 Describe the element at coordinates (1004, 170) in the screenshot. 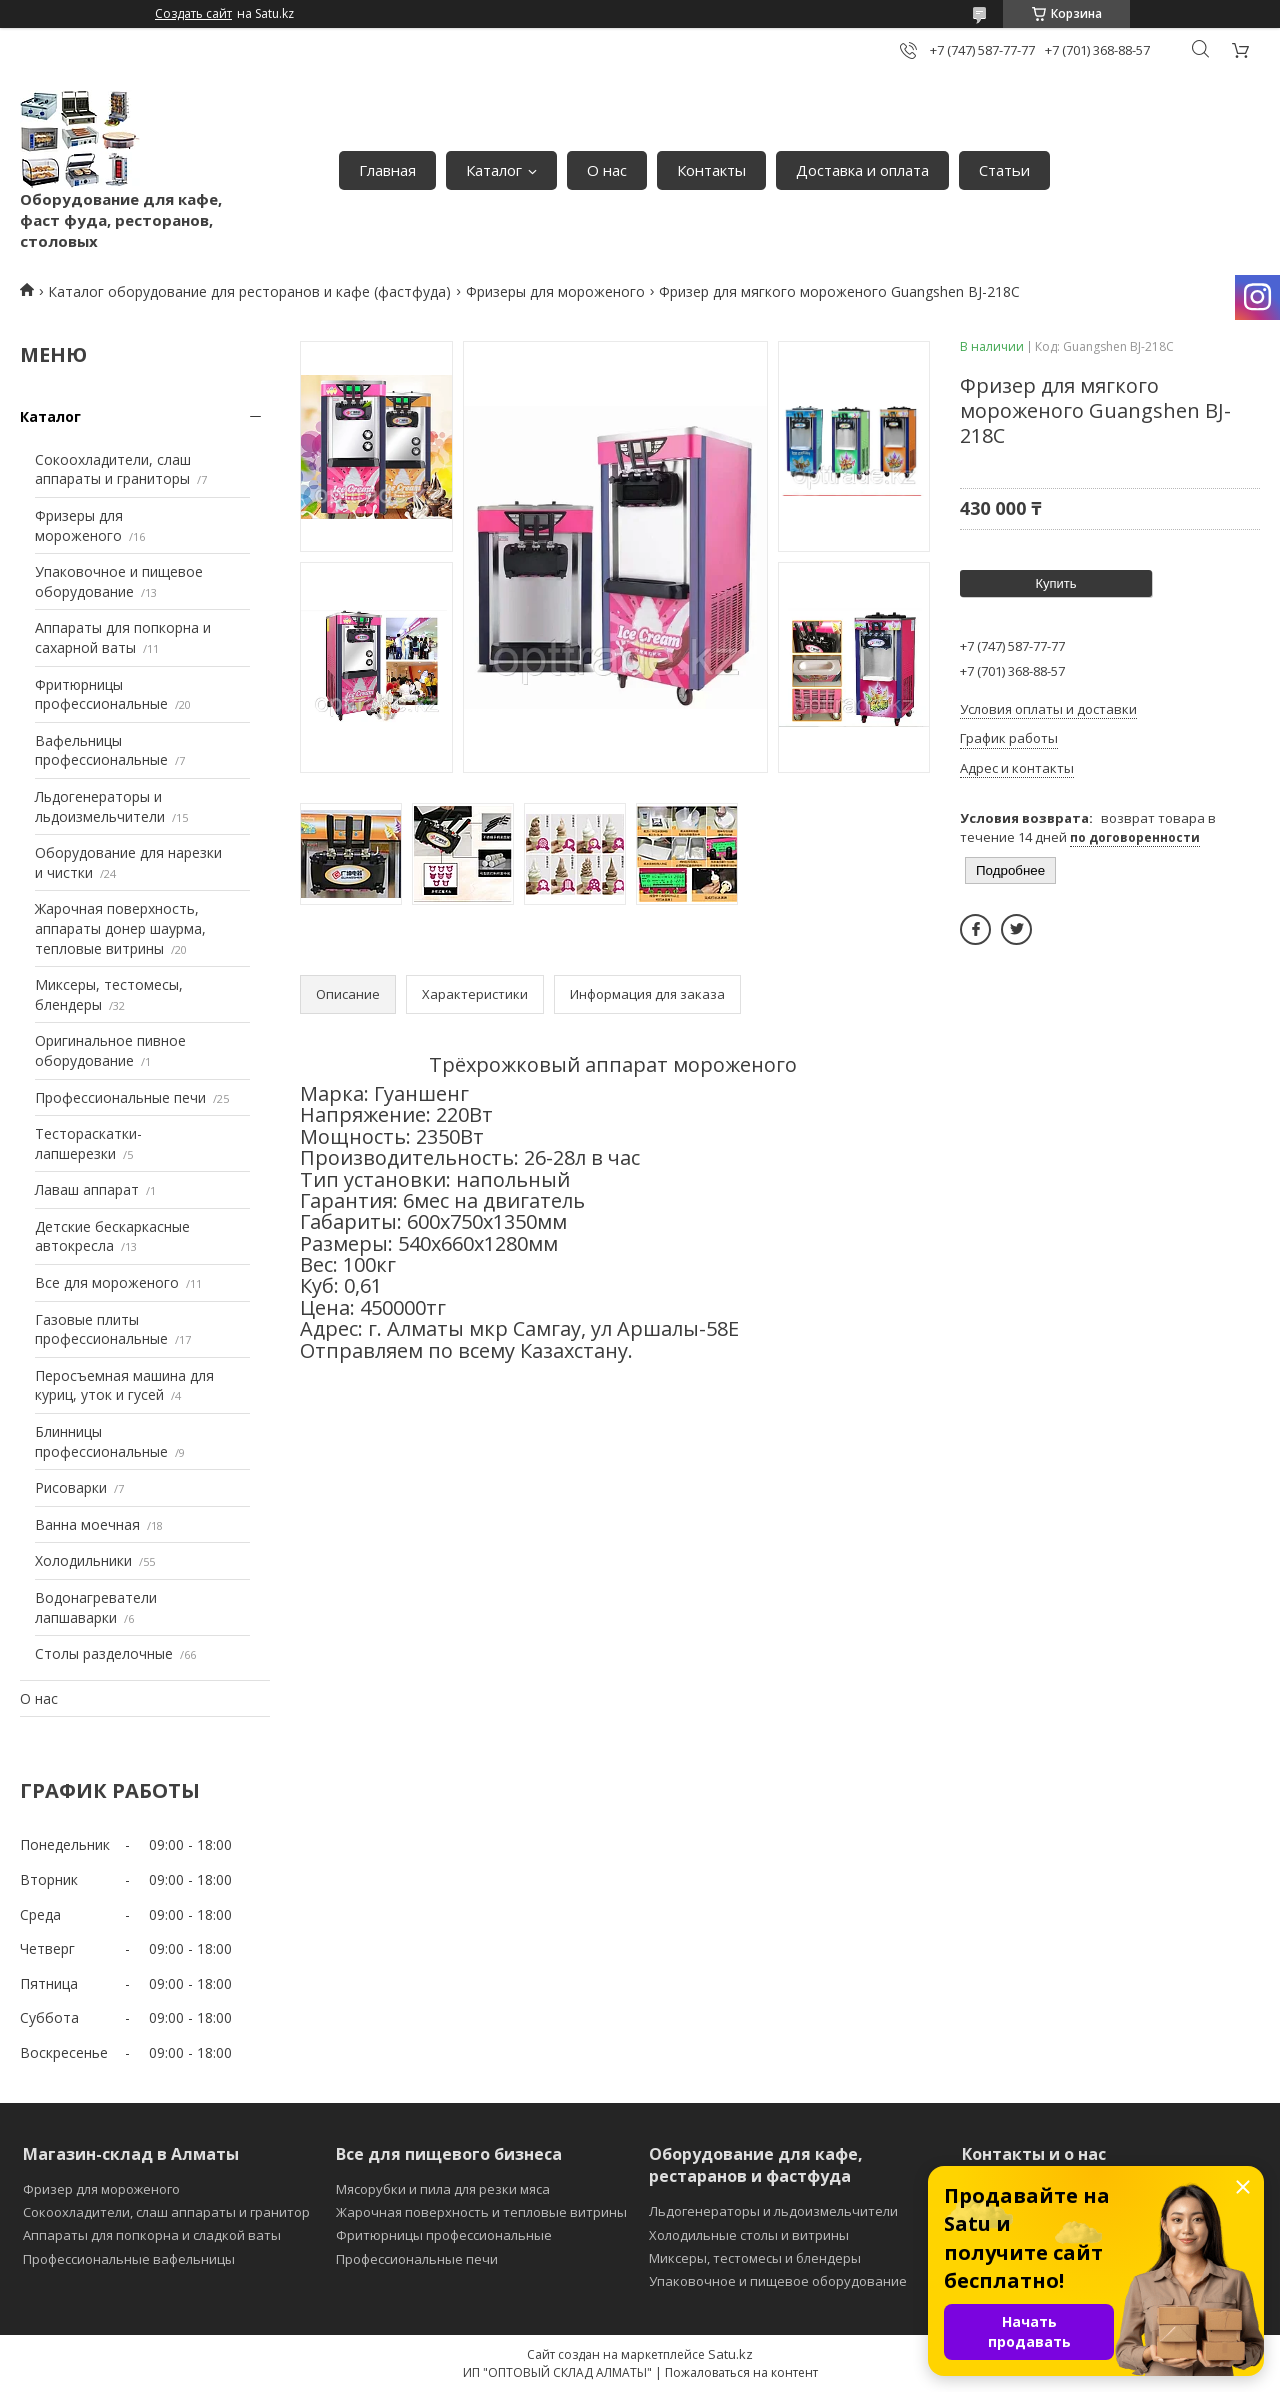

I see `Статьи` at that location.